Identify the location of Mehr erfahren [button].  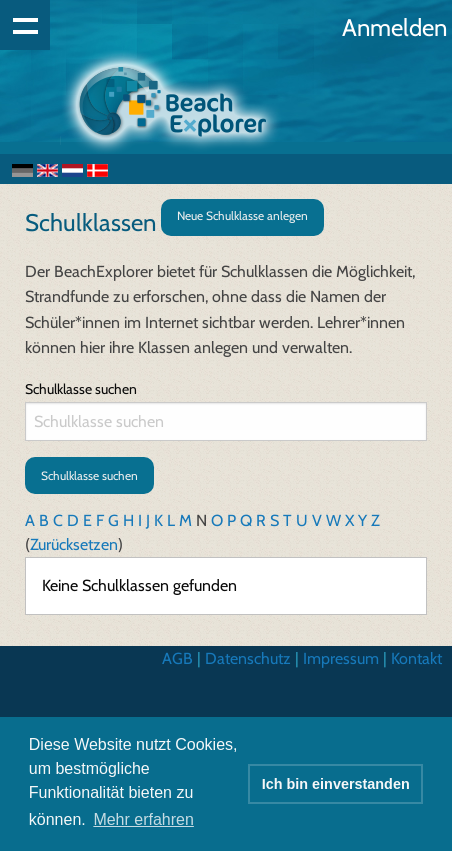
(143, 819).